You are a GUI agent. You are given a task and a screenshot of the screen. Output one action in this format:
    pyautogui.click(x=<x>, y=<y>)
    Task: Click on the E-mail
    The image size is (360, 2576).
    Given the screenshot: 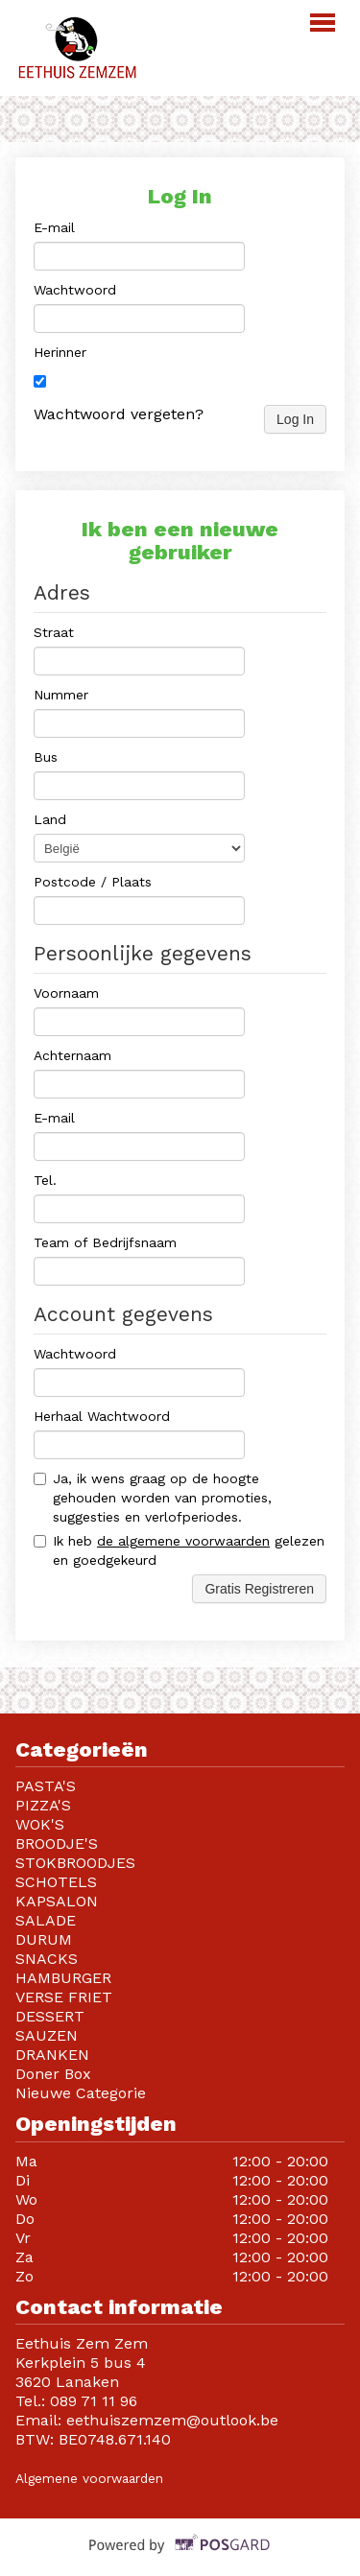 What is the action you would take?
    pyautogui.click(x=54, y=227)
    